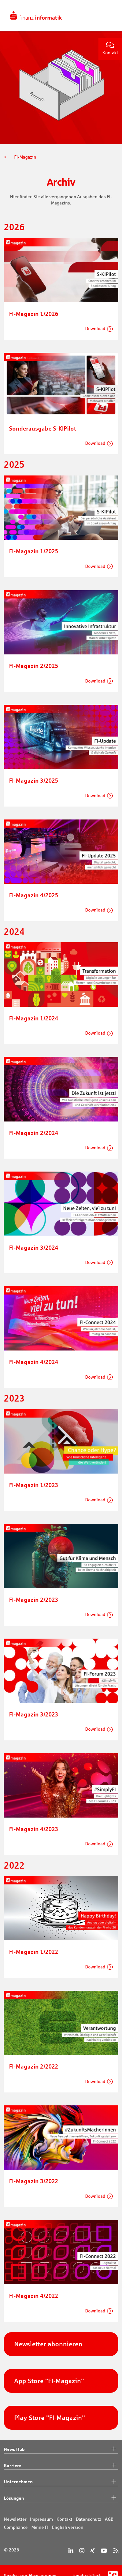 Image resolution: width=122 pixels, height=2576 pixels. I want to click on English version, so click(67, 2527).